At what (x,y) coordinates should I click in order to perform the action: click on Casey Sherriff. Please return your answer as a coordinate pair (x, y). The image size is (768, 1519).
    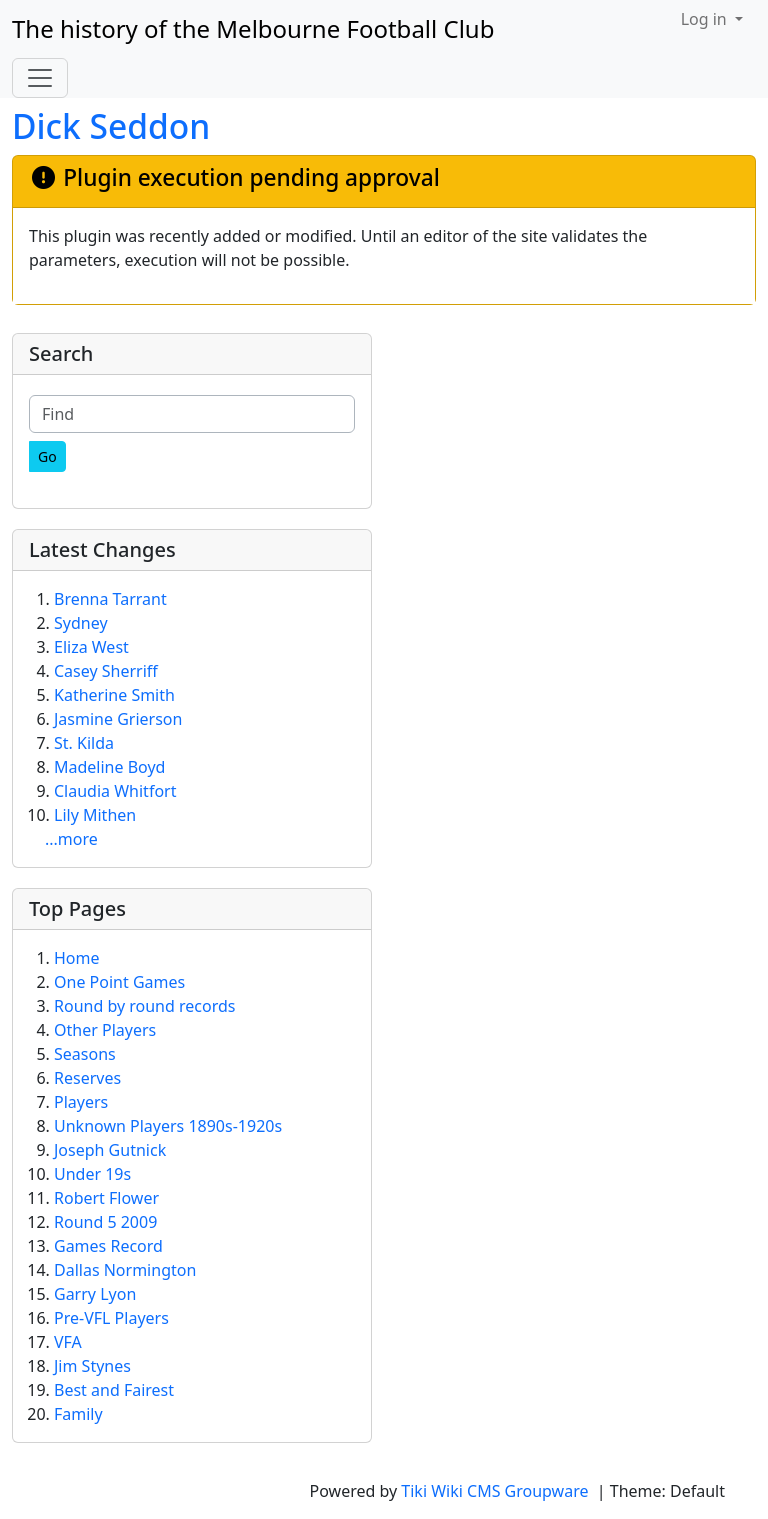
    Looking at the image, I should click on (106, 671).